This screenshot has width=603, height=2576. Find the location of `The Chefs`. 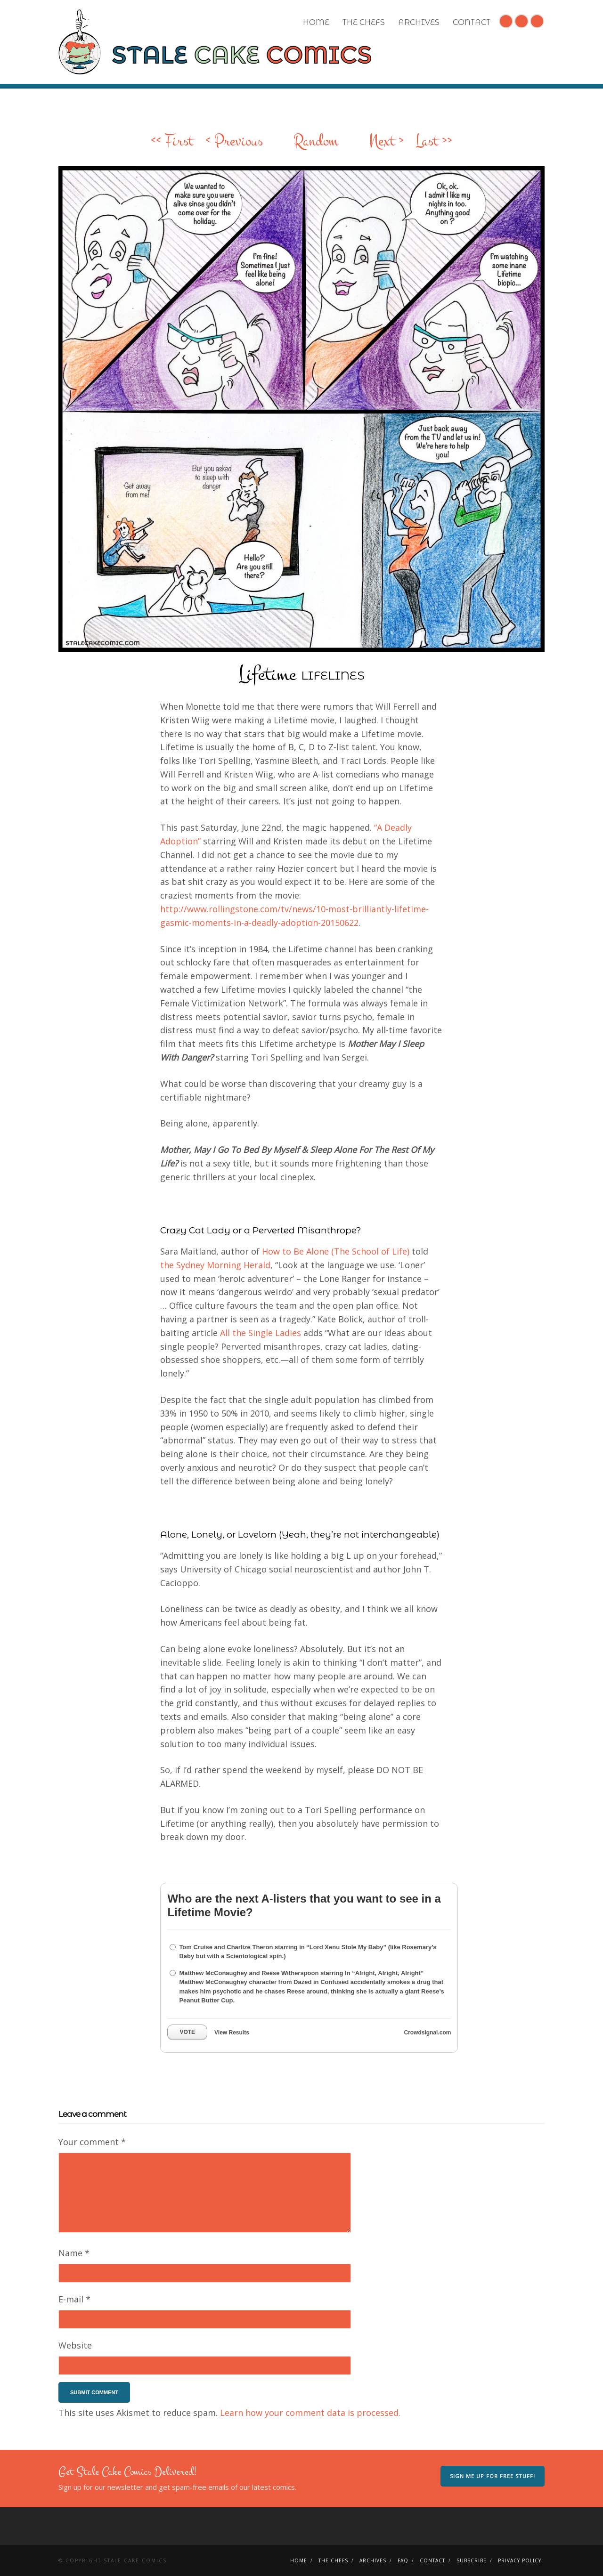

The Chefs is located at coordinates (363, 22).